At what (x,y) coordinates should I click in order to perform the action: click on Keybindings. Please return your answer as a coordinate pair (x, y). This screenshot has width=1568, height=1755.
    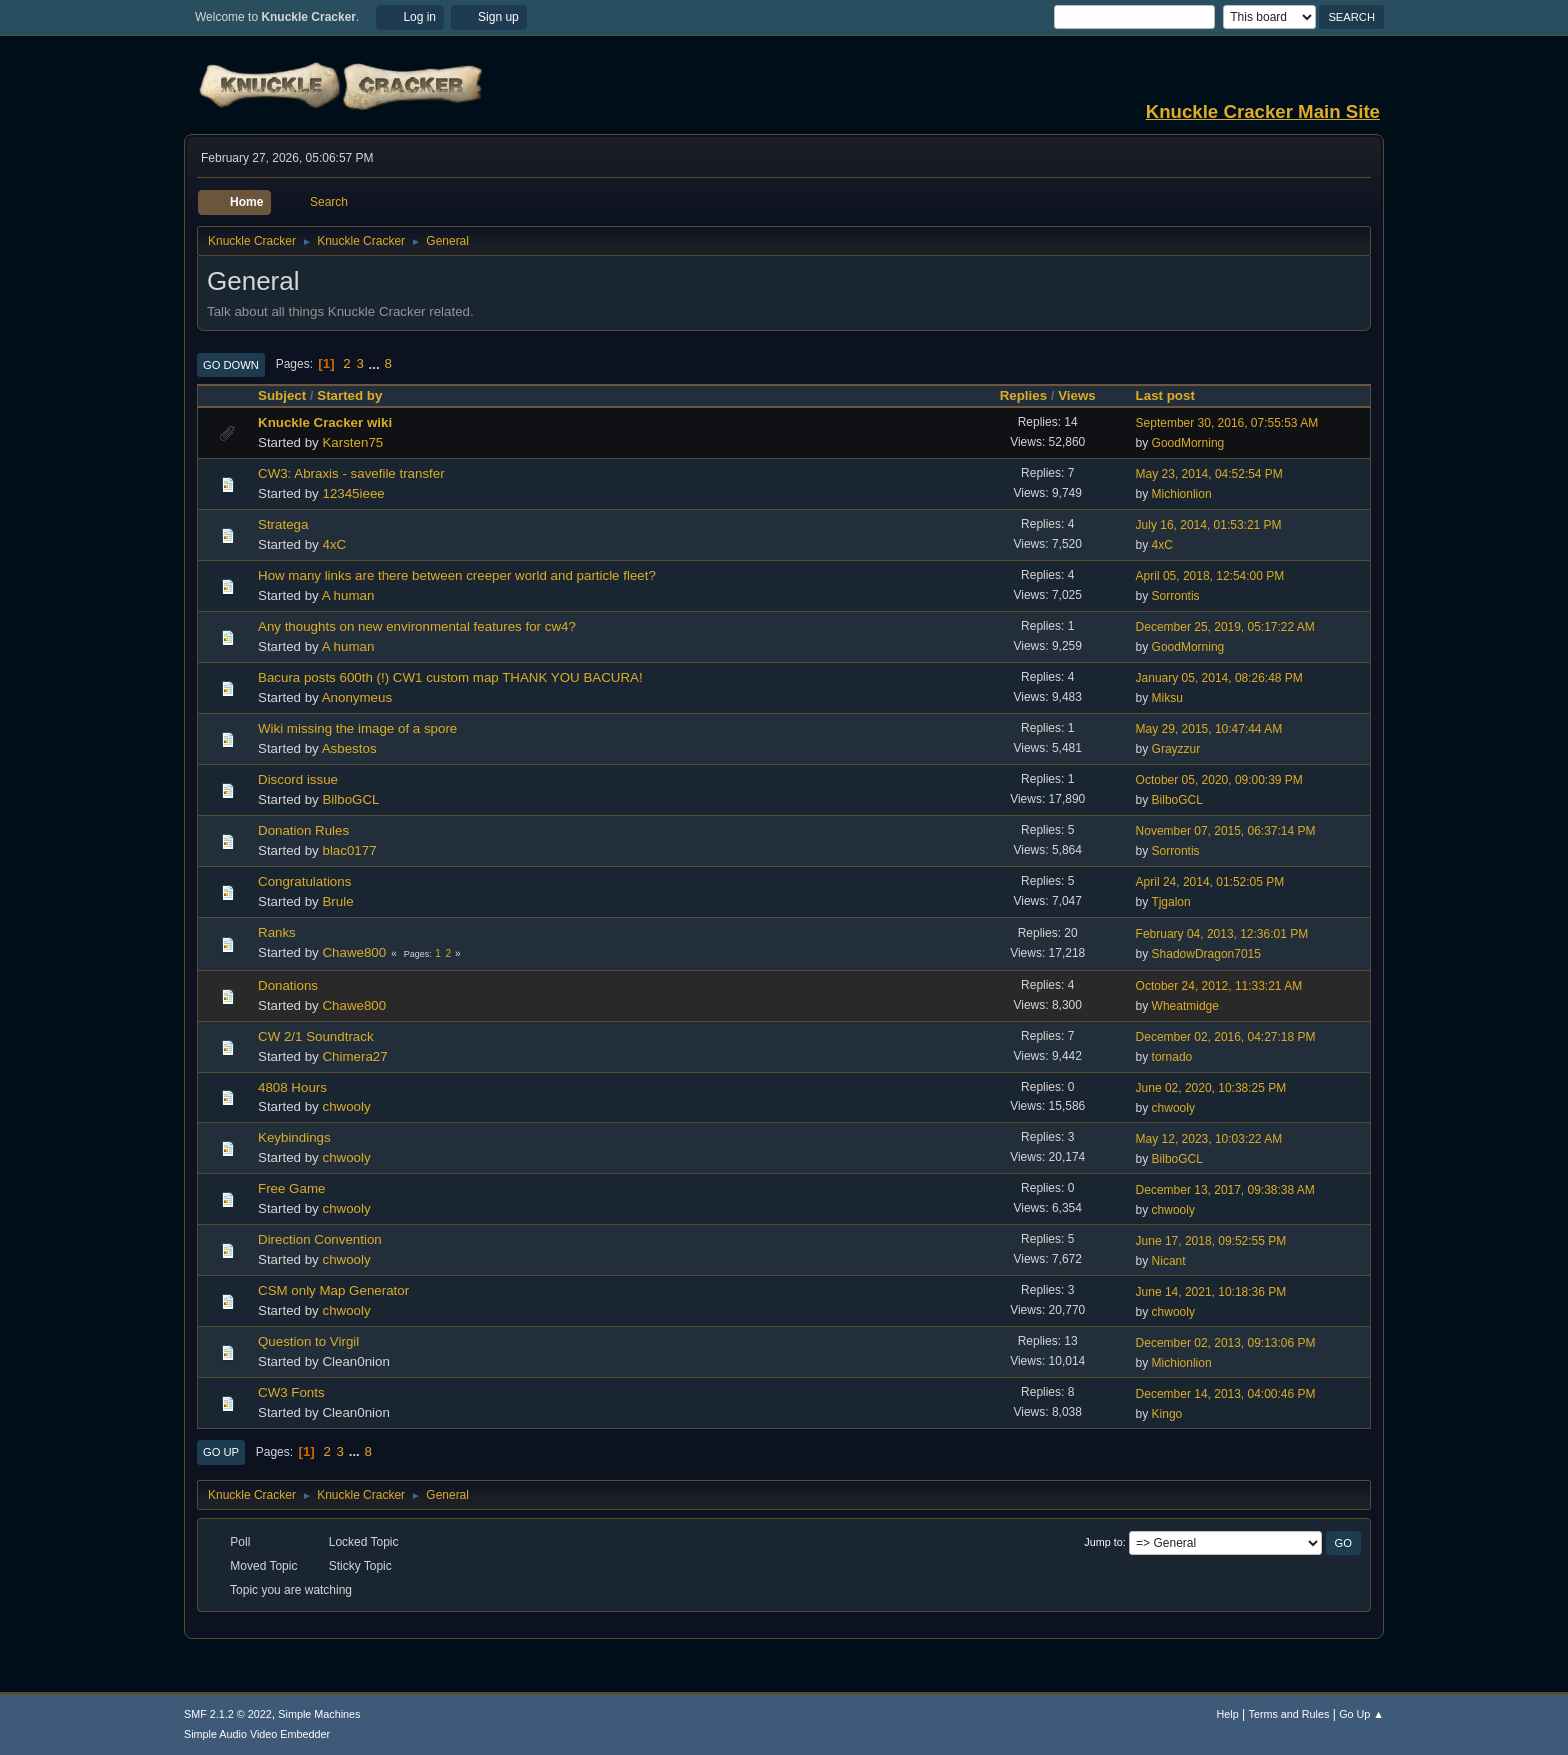
    Looking at the image, I should click on (294, 1137).